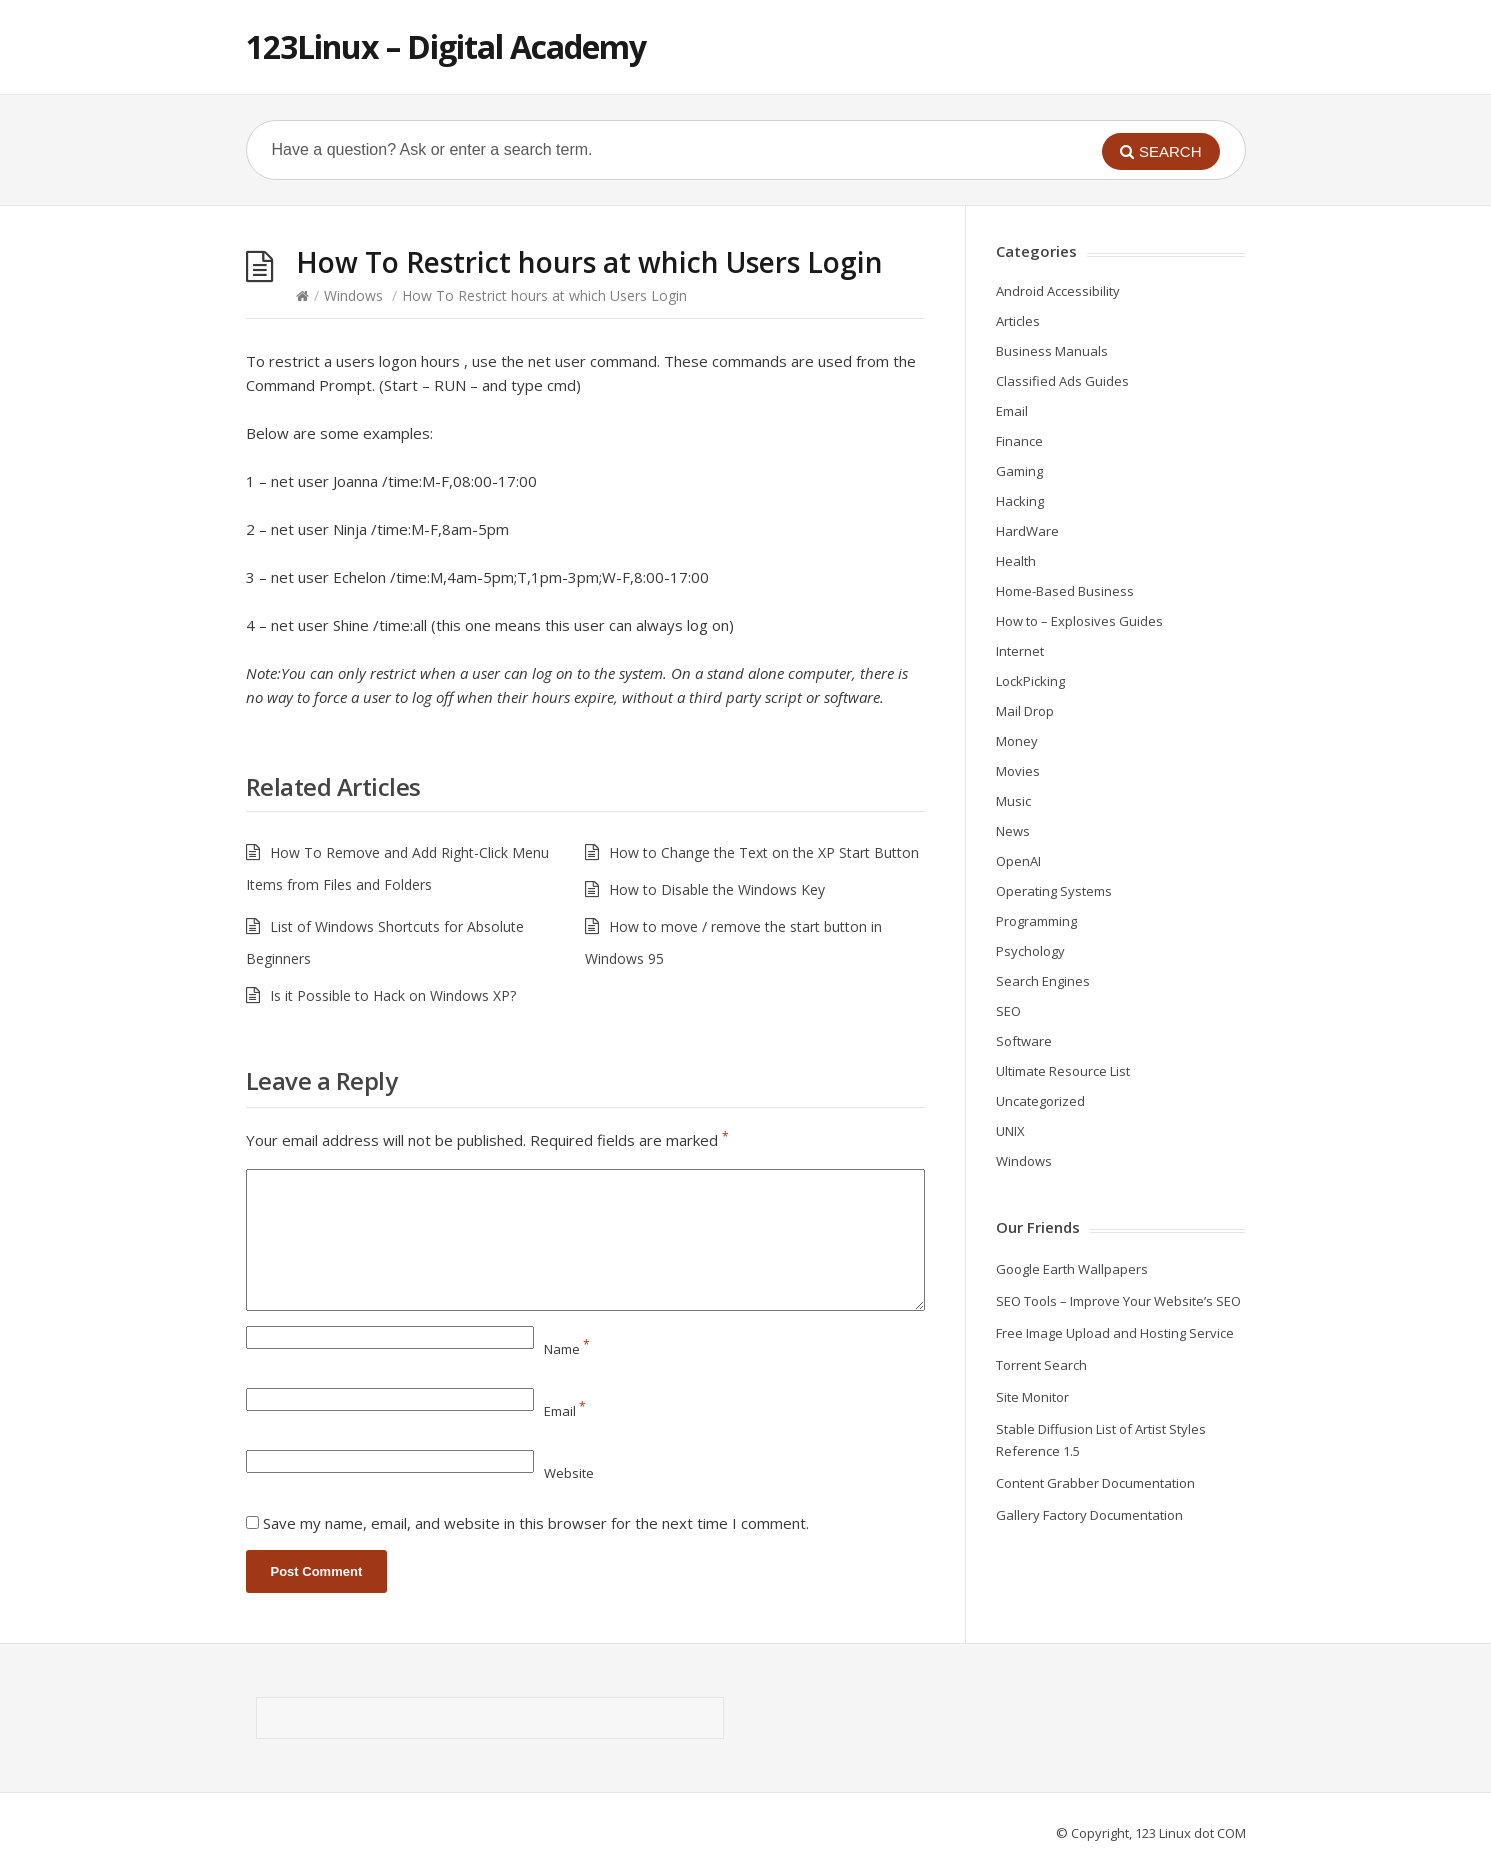 The image size is (1491, 1863). I want to click on Gallery Factory Documentation, so click(1089, 1515).